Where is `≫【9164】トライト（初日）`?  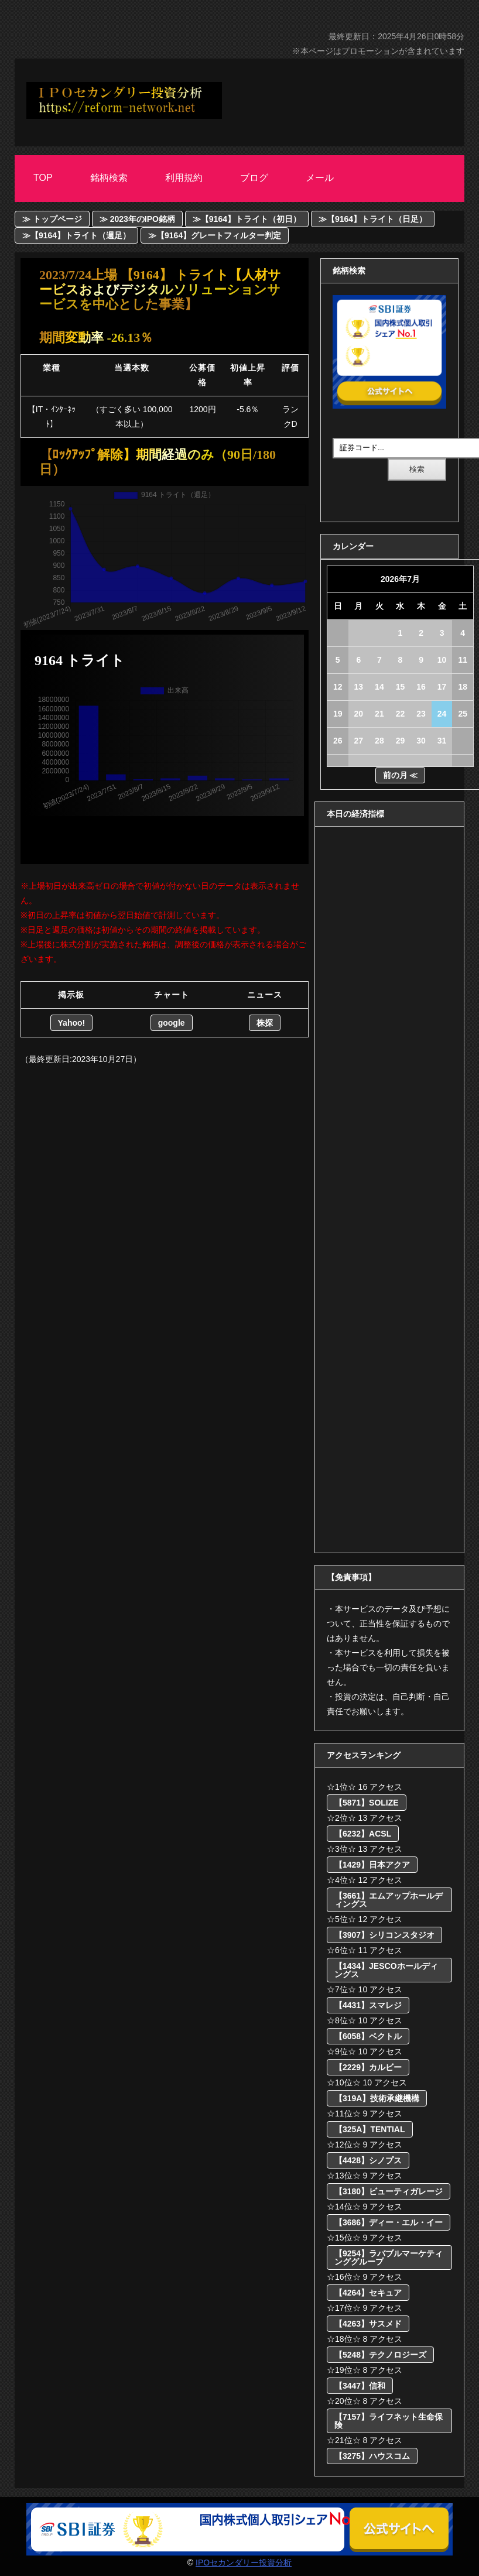 ≫【9164】トライト（初日） is located at coordinates (247, 219).